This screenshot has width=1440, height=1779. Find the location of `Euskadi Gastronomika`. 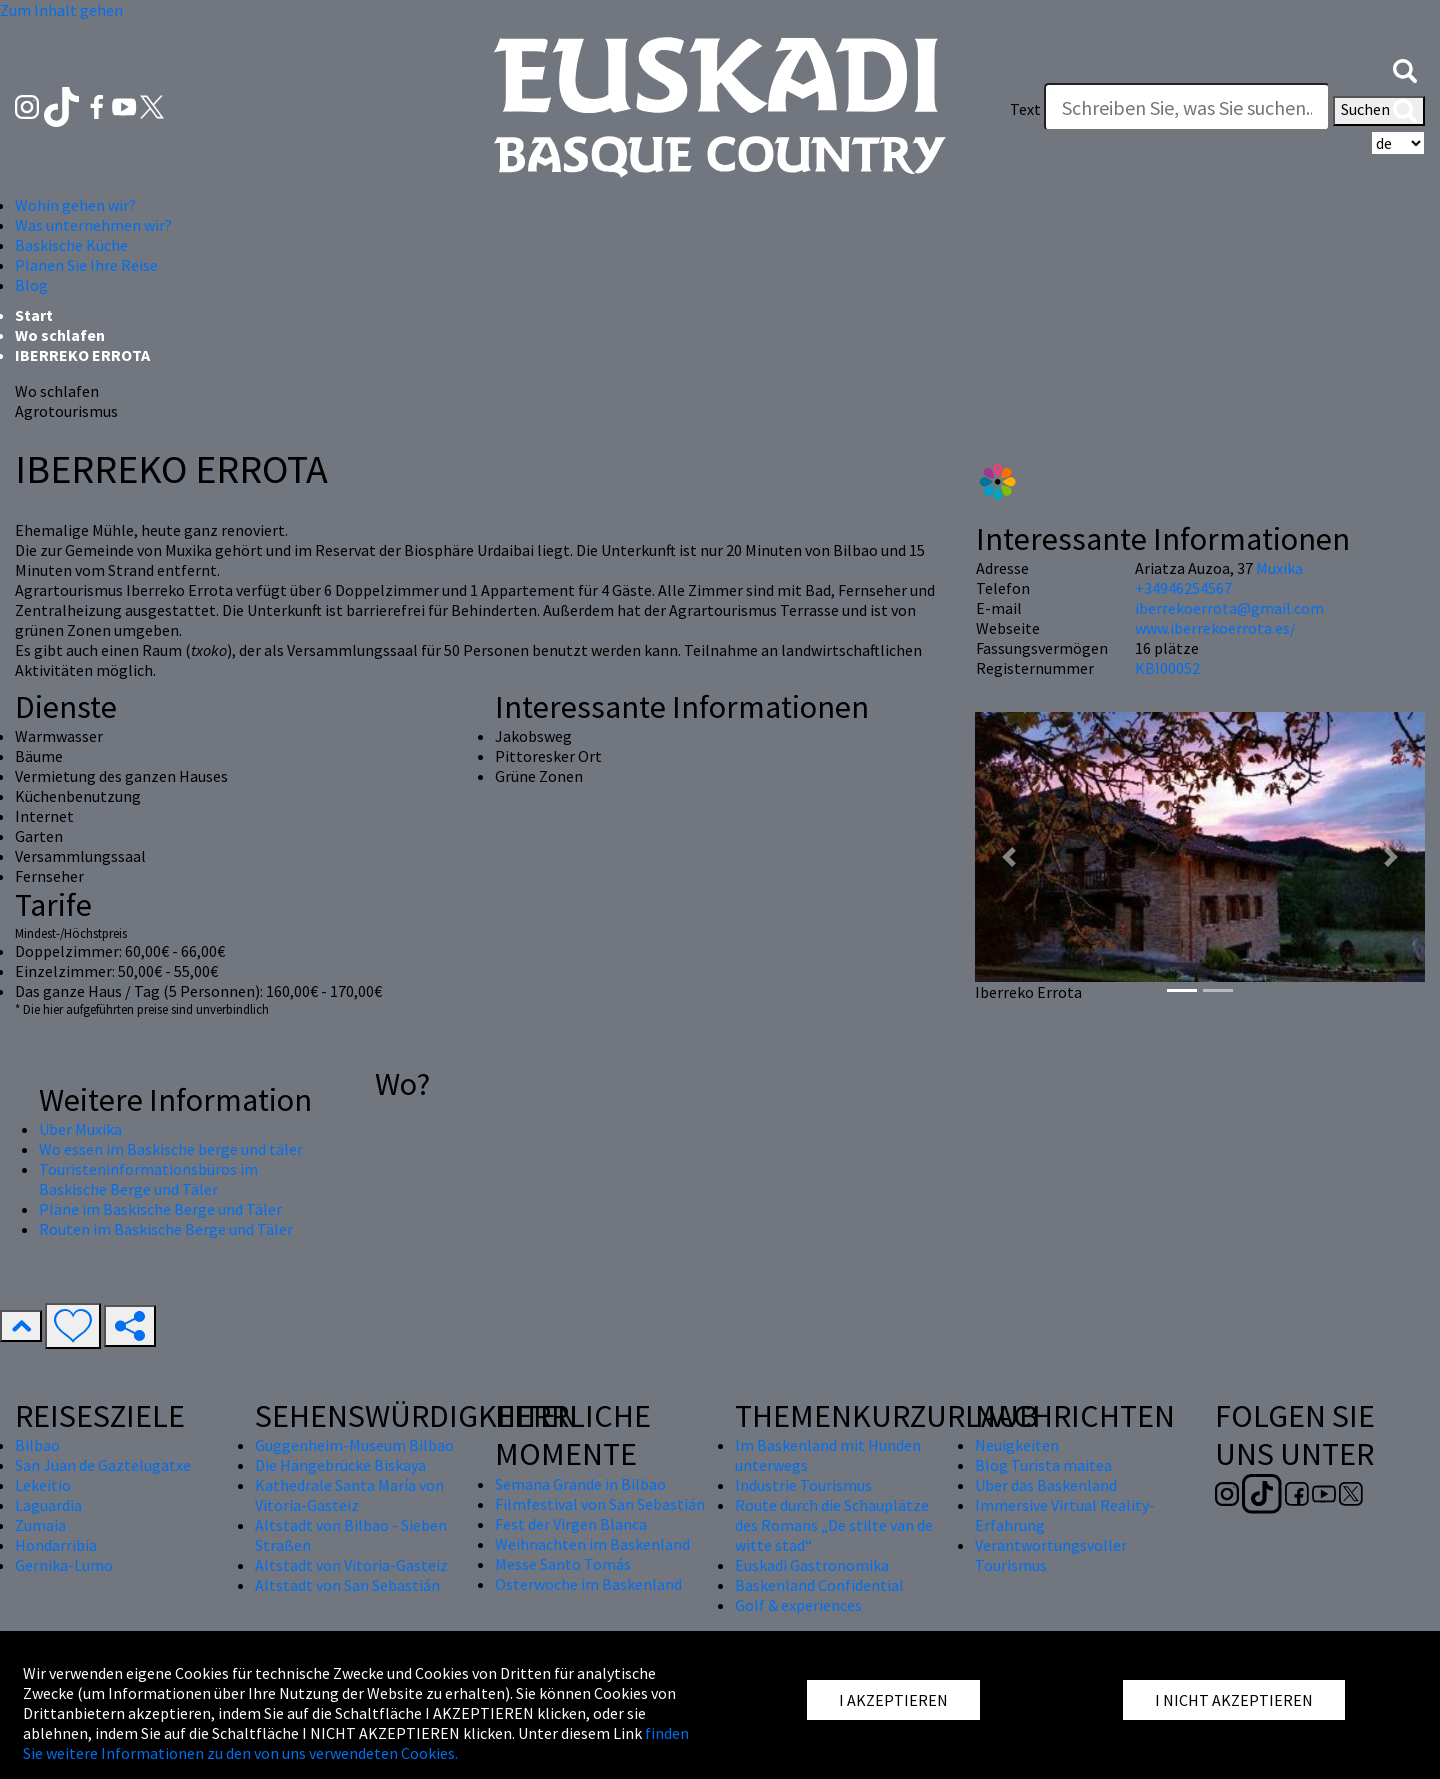

Euskadi Gastronomika is located at coordinates (812, 1565).